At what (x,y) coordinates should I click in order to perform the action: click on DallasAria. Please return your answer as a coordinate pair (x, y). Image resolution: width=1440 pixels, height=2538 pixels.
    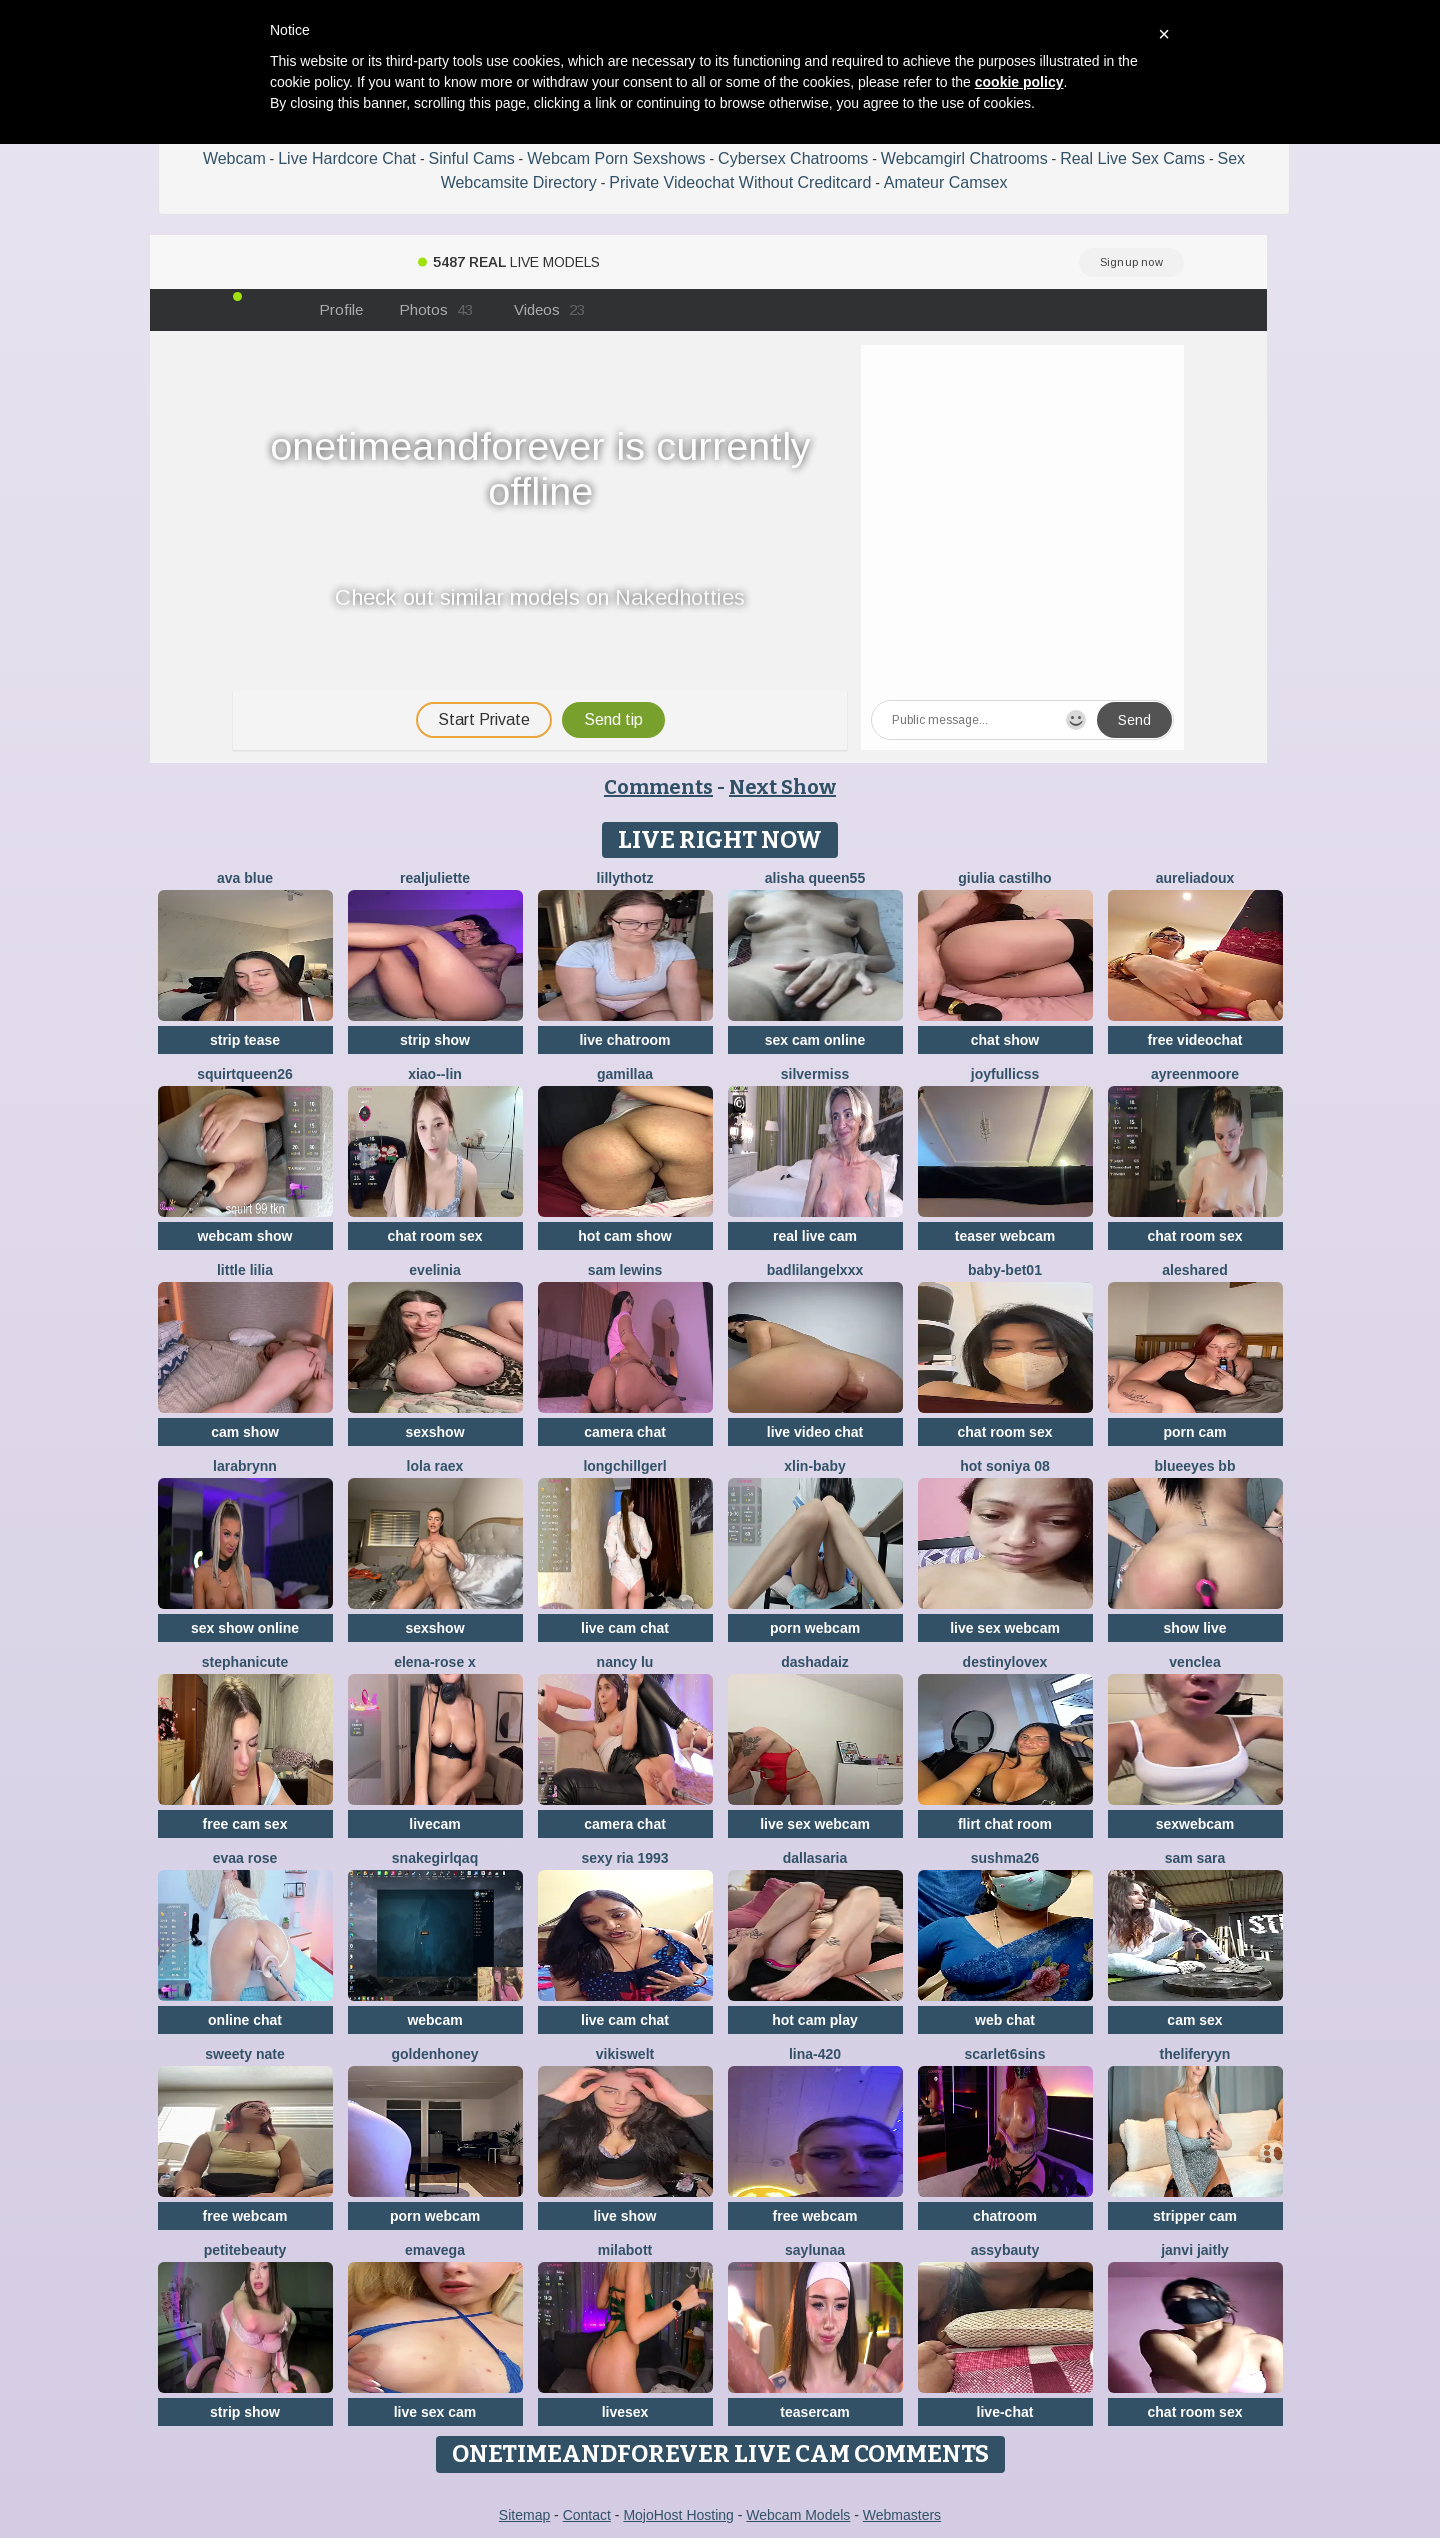
    Looking at the image, I should click on (815, 1858).